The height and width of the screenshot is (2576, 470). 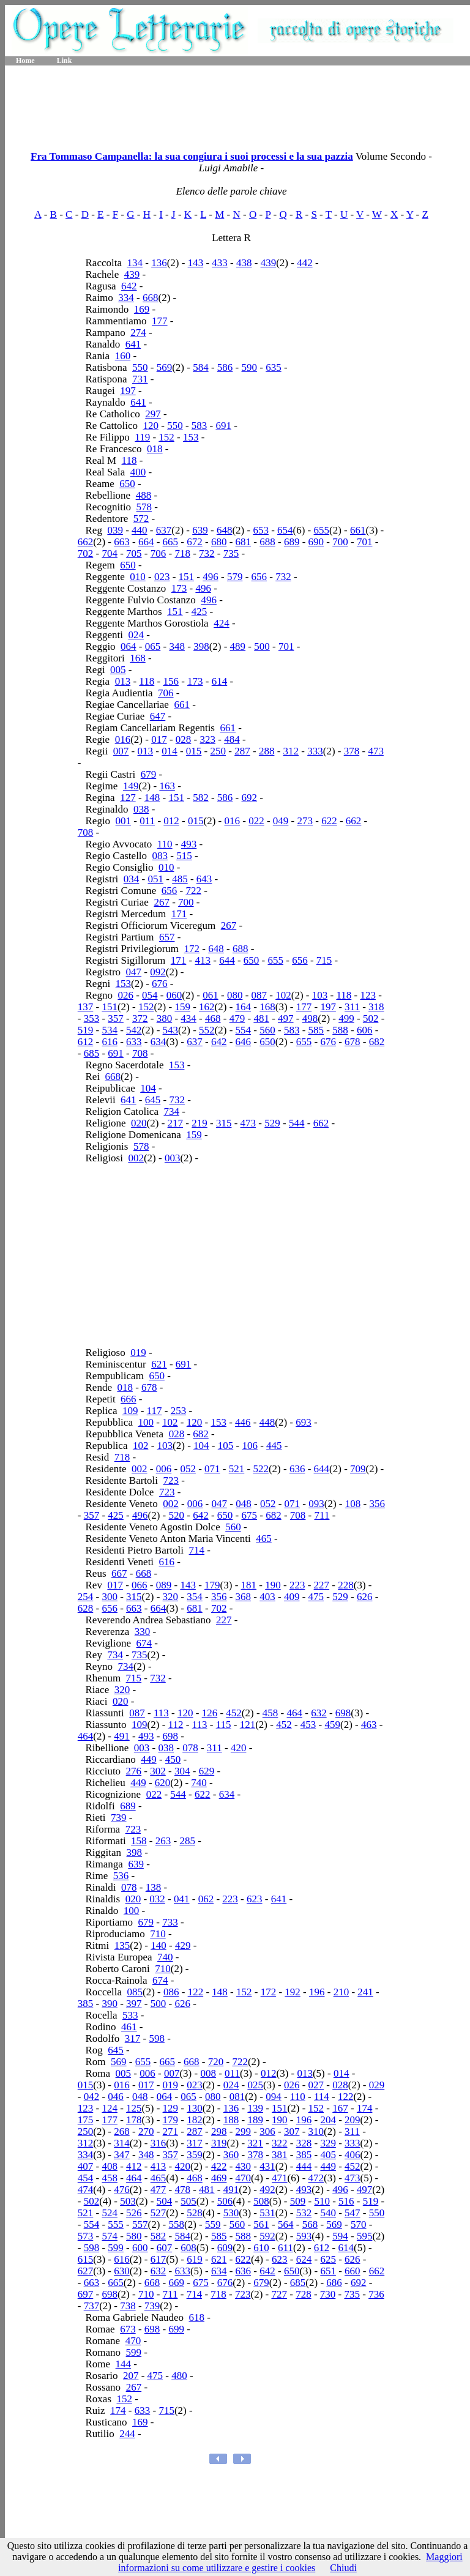 I want to click on 177, so click(x=160, y=321).